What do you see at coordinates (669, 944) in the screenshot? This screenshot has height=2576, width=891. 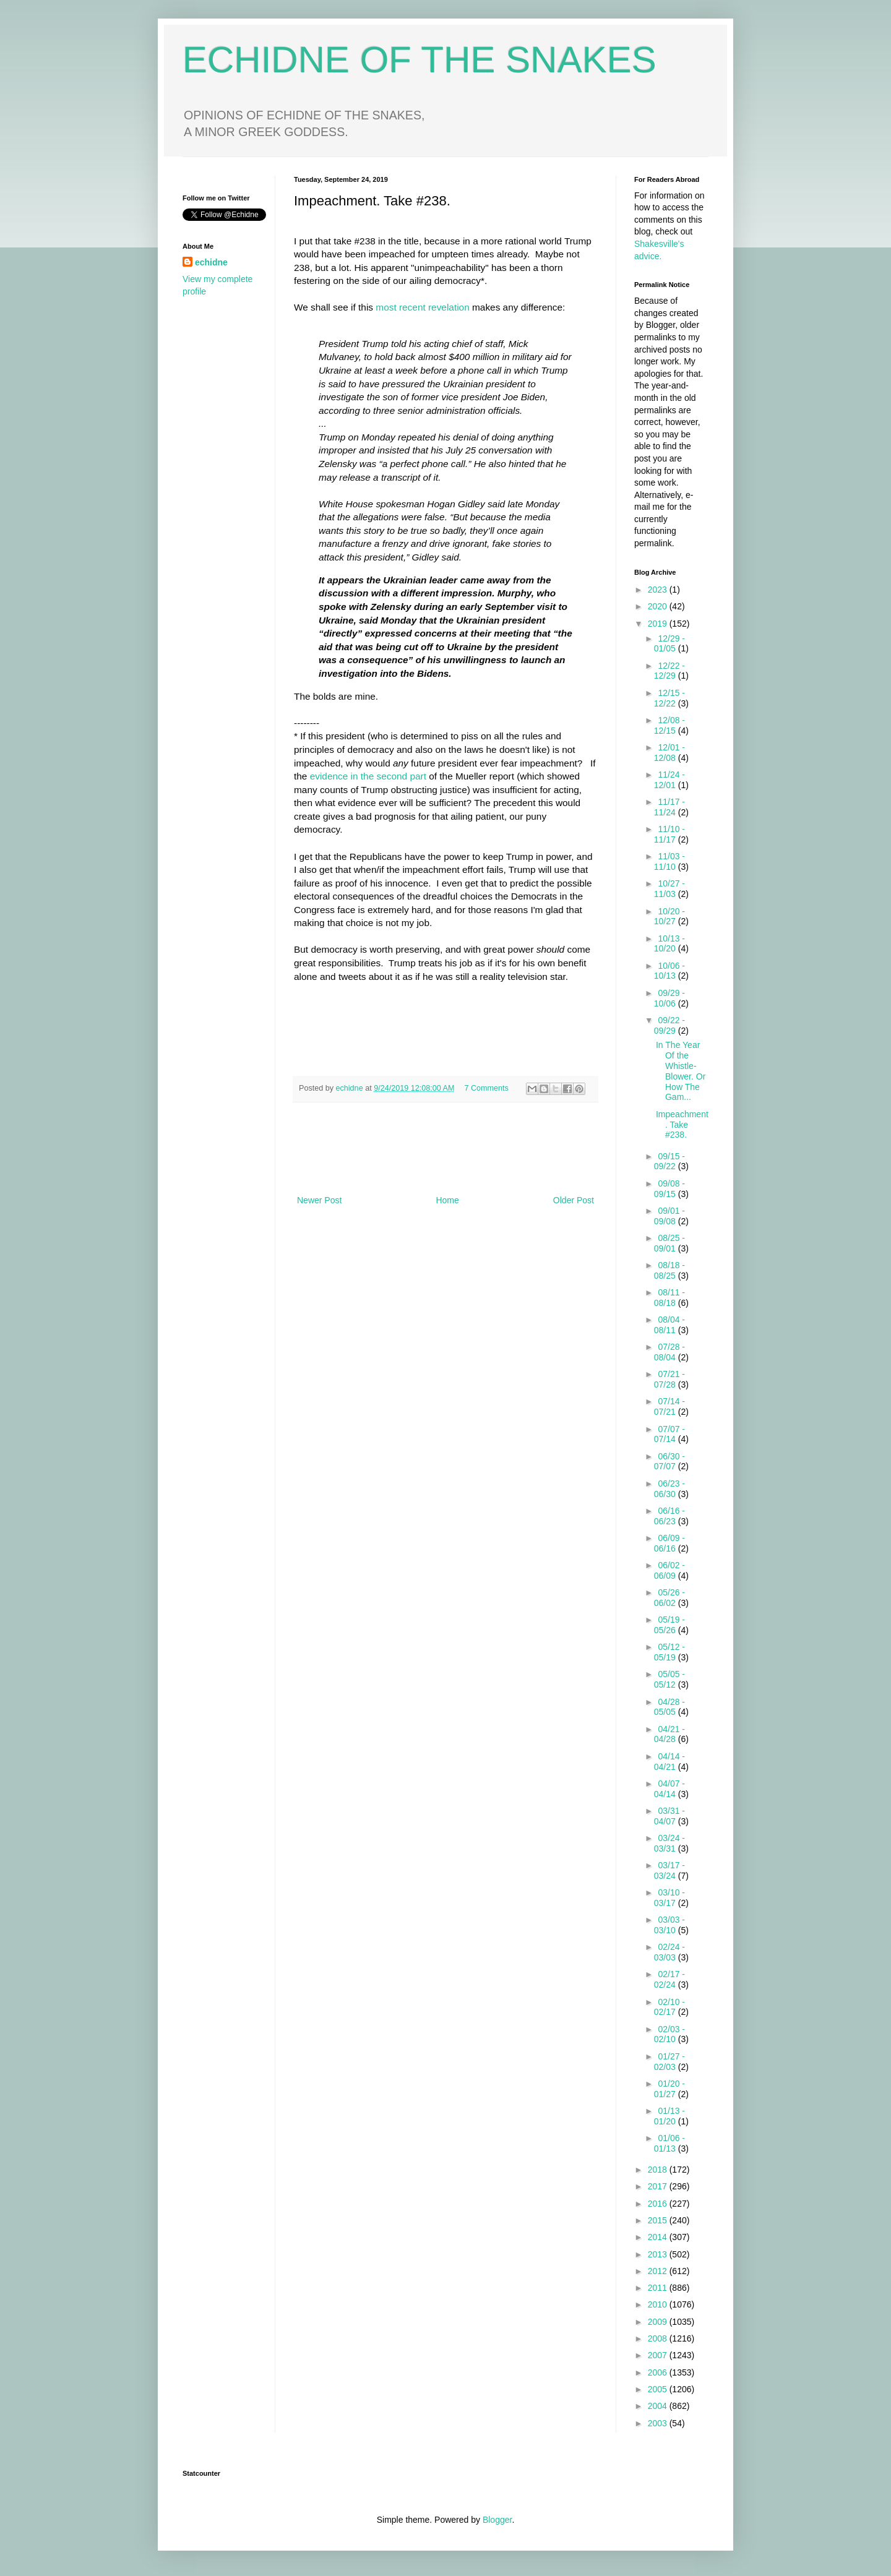 I see `10/13 - 10/20` at bounding box center [669, 944].